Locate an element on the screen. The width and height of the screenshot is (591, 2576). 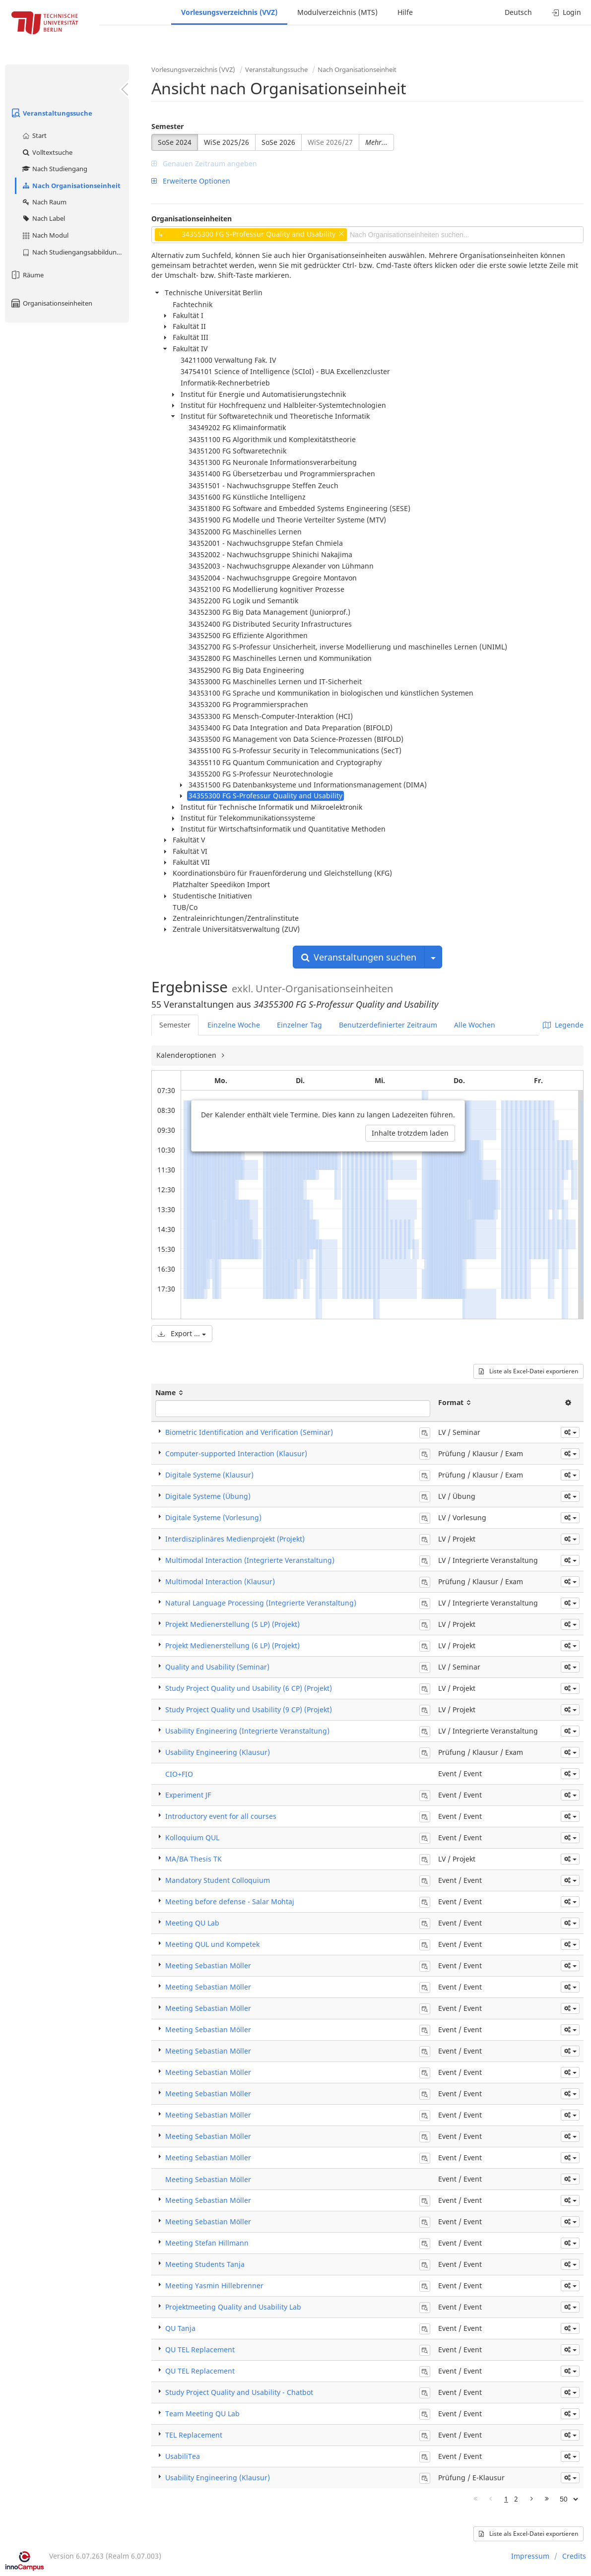
Digitale Systeme (Klausur) is located at coordinates (209, 1475).